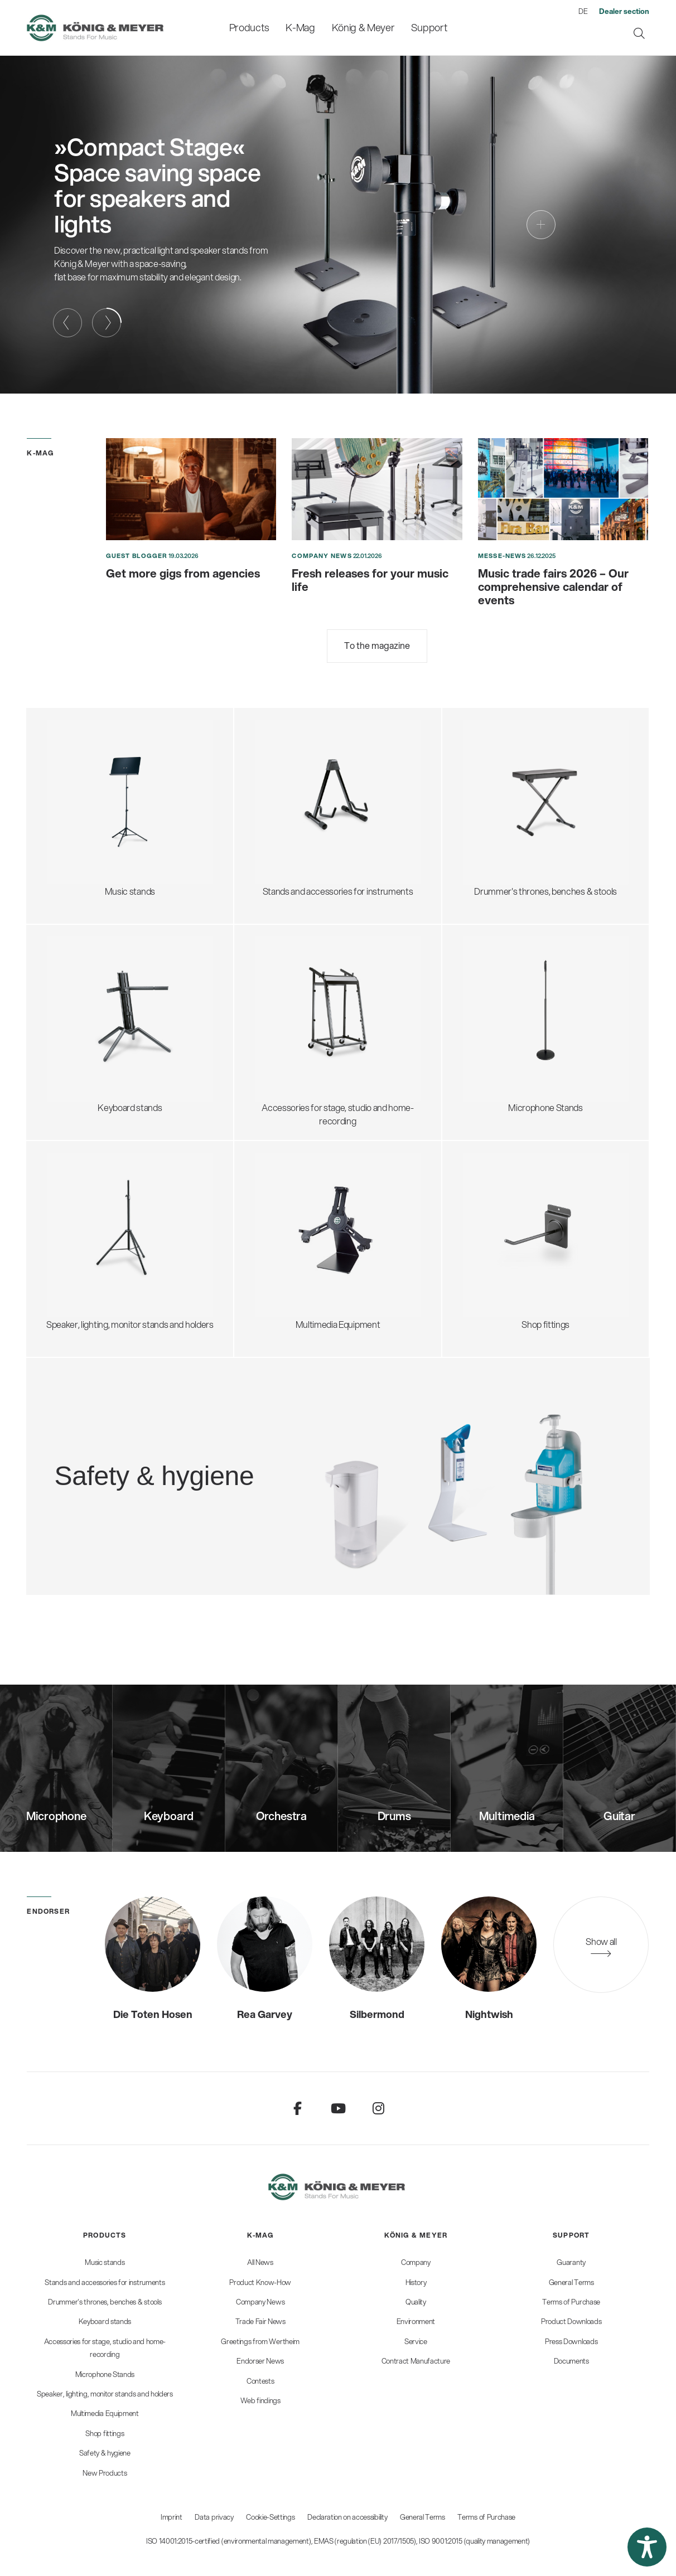 This screenshot has width=676, height=2576. What do you see at coordinates (347, 2517) in the screenshot?
I see `Declaration on accessibility` at bounding box center [347, 2517].